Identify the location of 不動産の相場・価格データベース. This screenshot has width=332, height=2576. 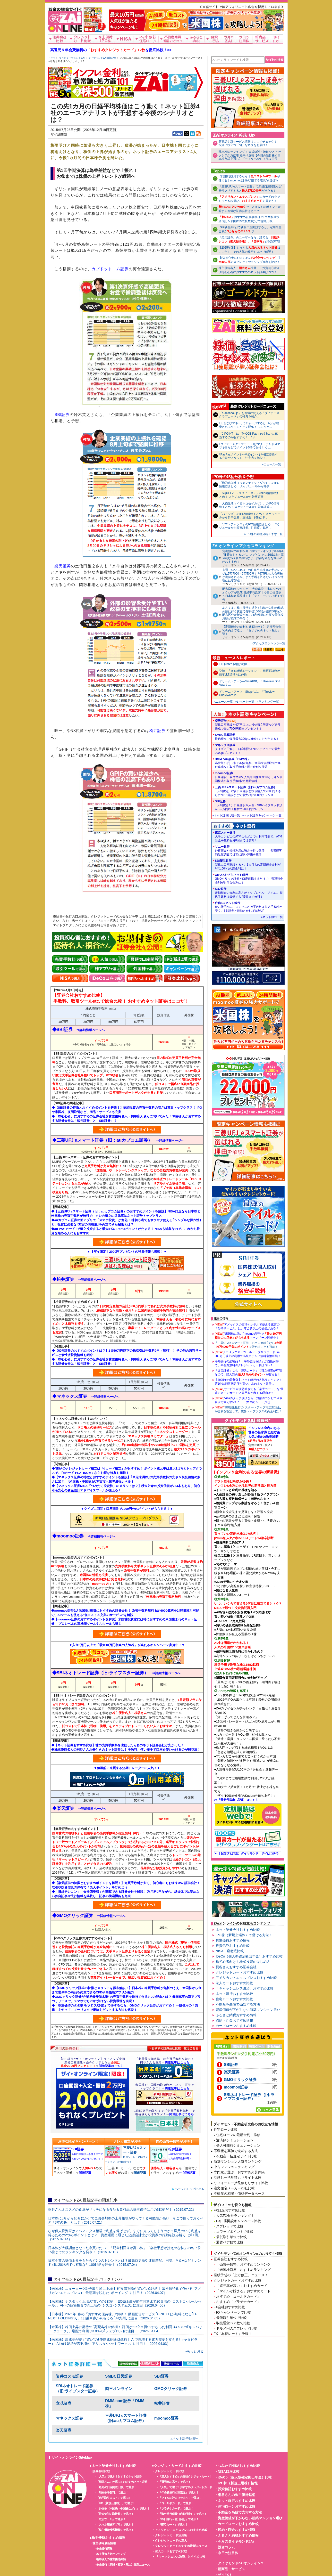
(239, 2193).